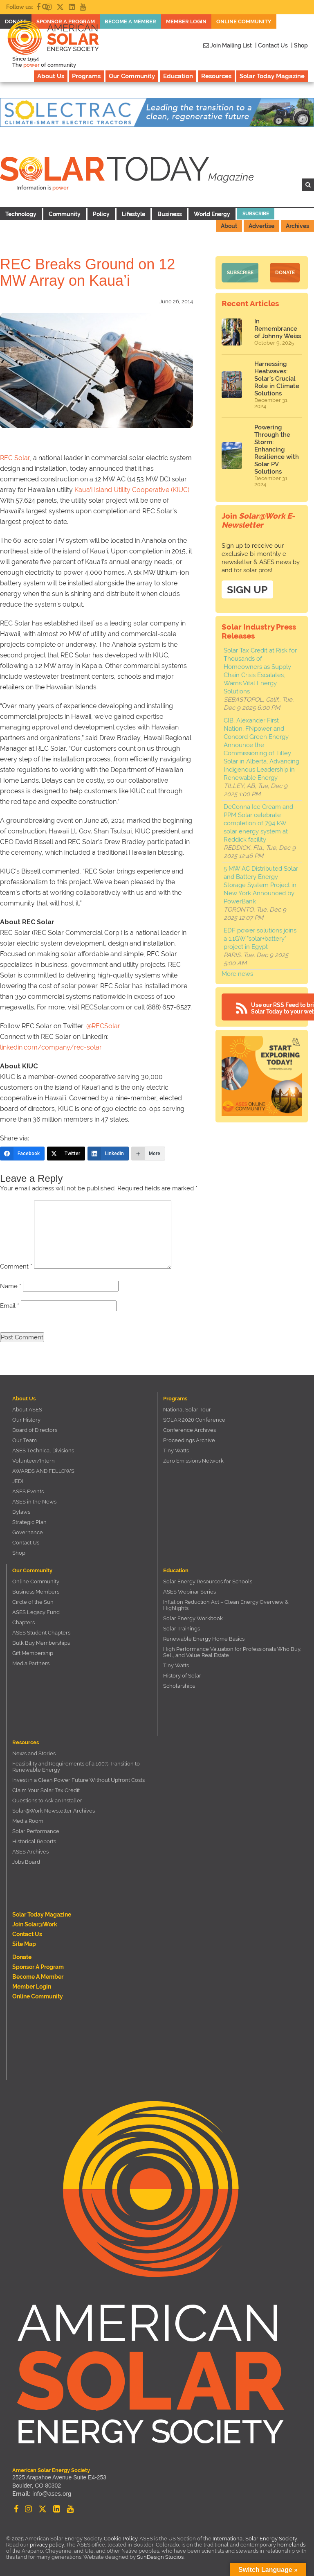 The image size is (314, 2576). Describe the element at coordinates (255, 2538) in the screenshot. I see `International Solar Energy Society` at that location.